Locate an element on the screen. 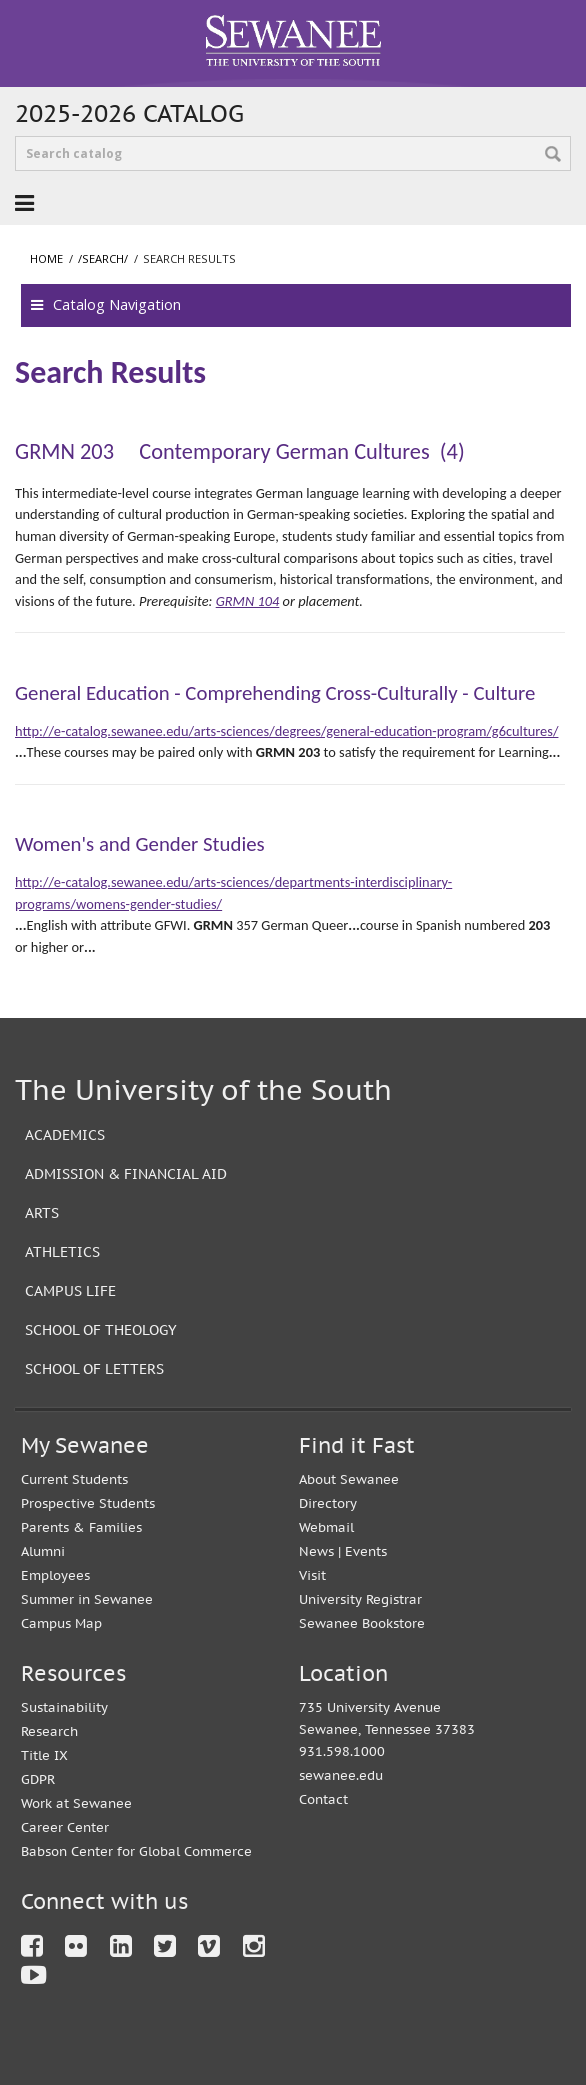  Sustainability is located at coordinates (64, 1707).